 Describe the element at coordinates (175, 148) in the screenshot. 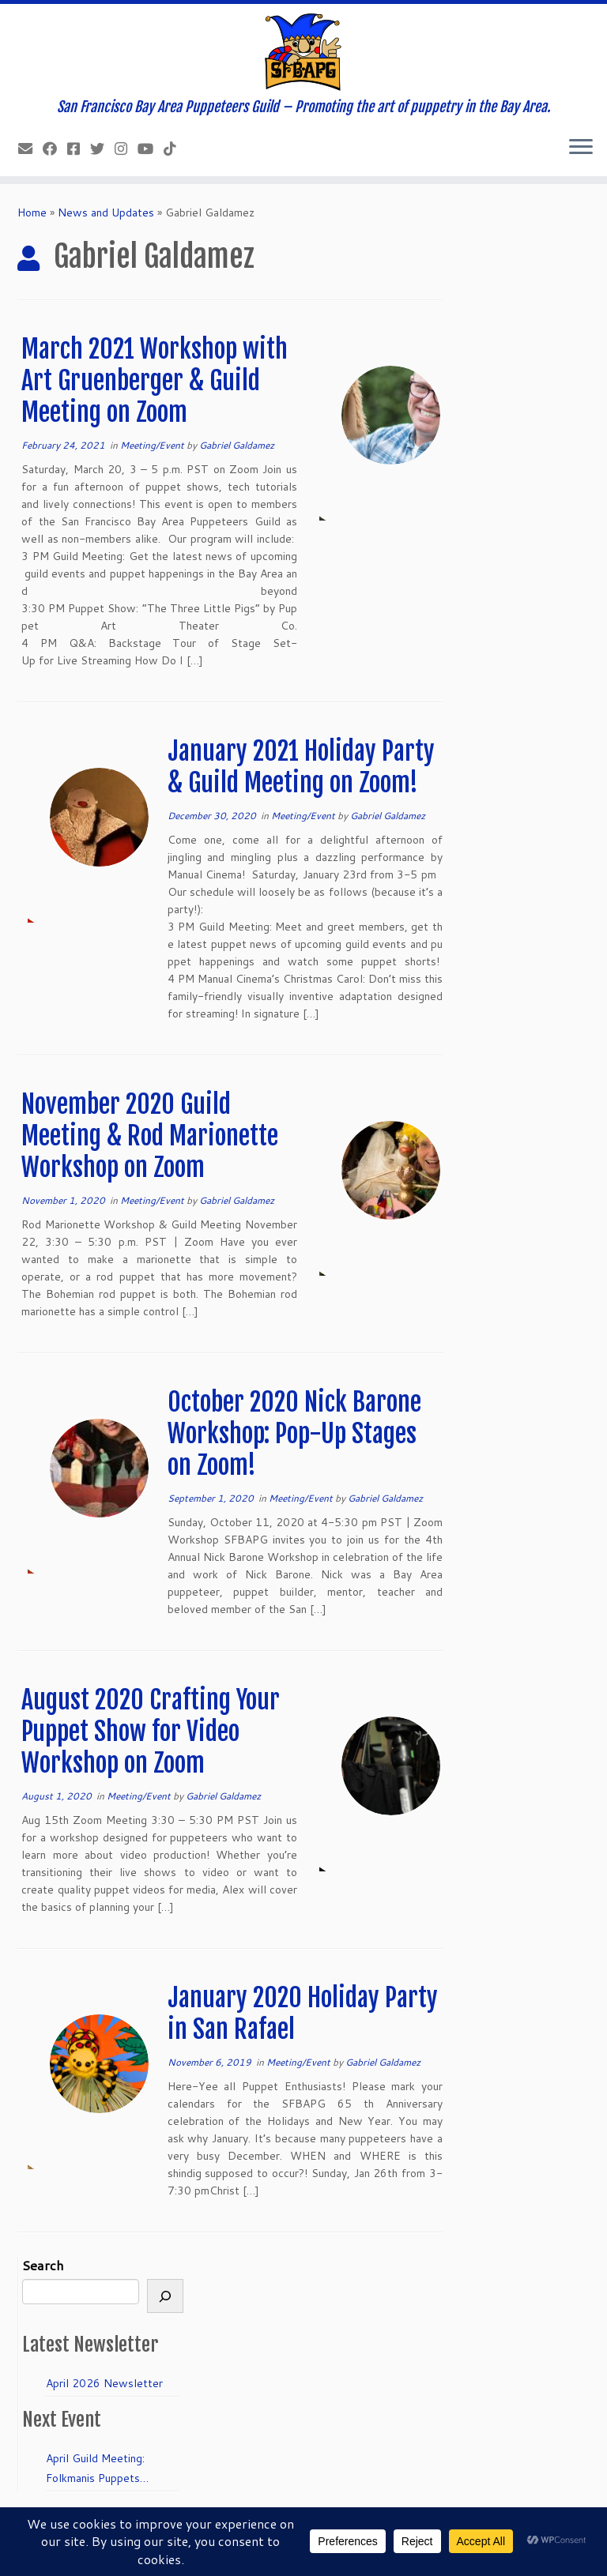

I see `[Follow us on Tiktok]` at that location.